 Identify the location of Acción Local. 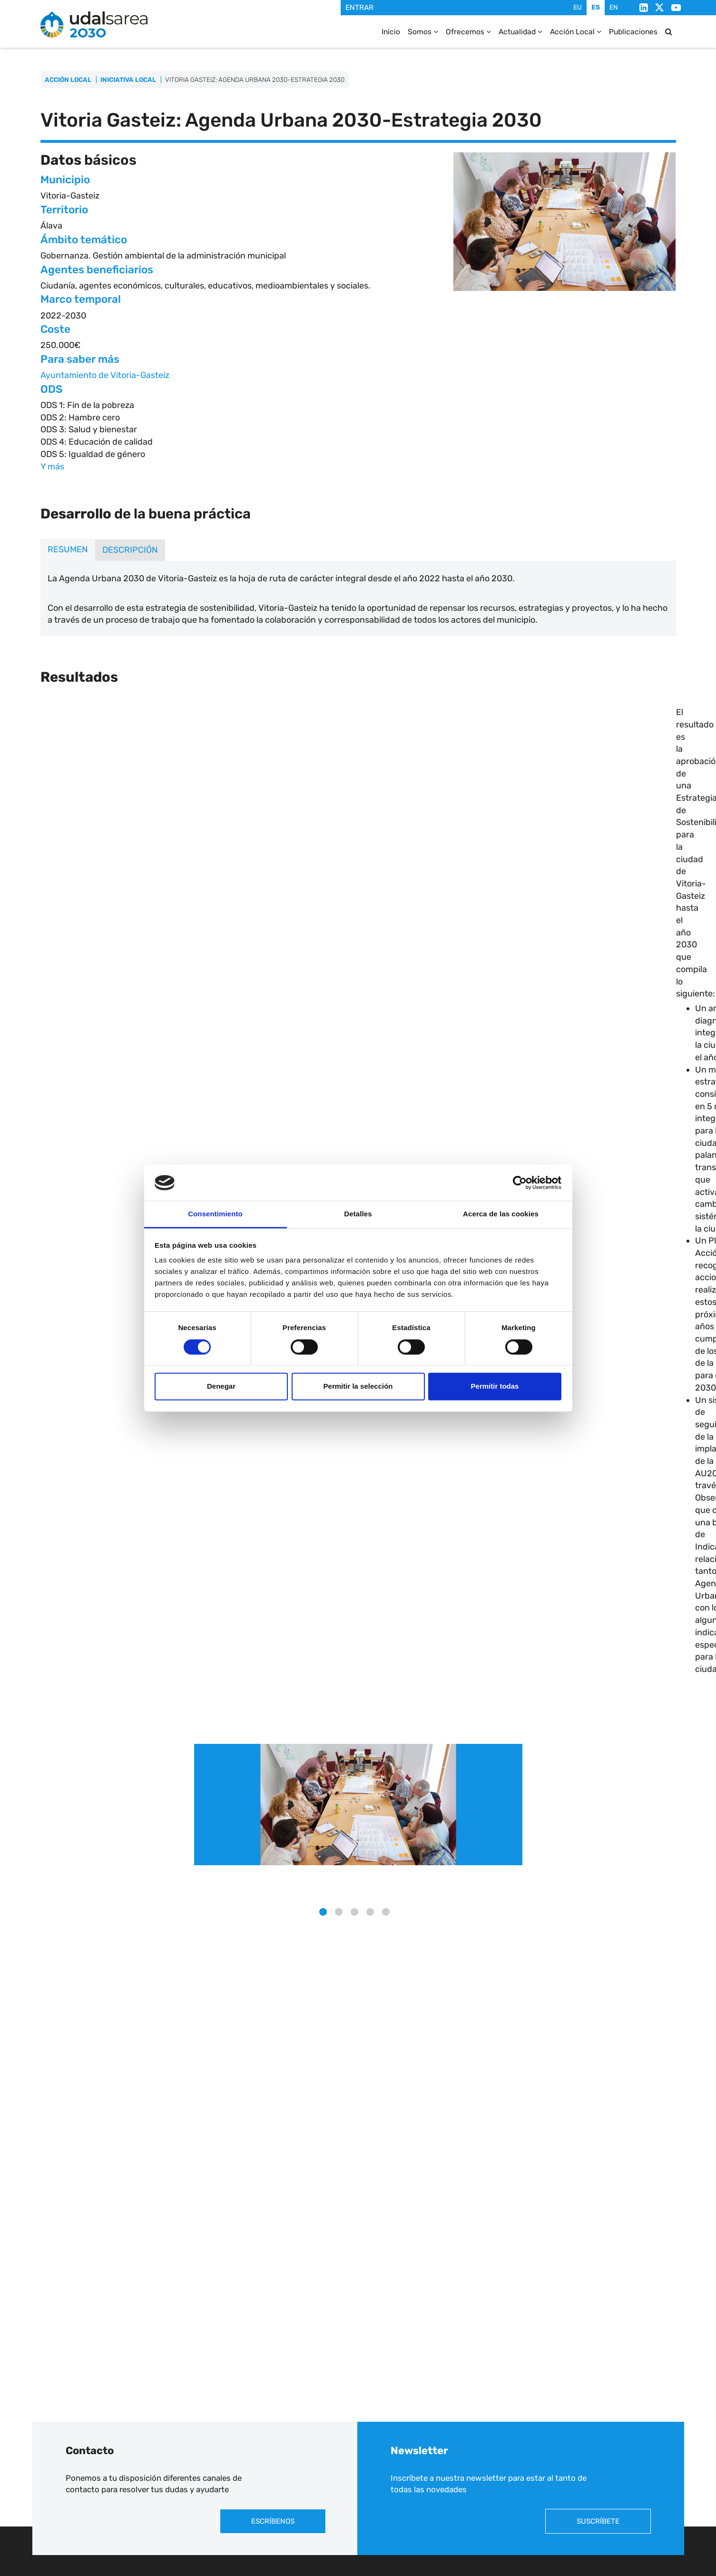
(575, 31).